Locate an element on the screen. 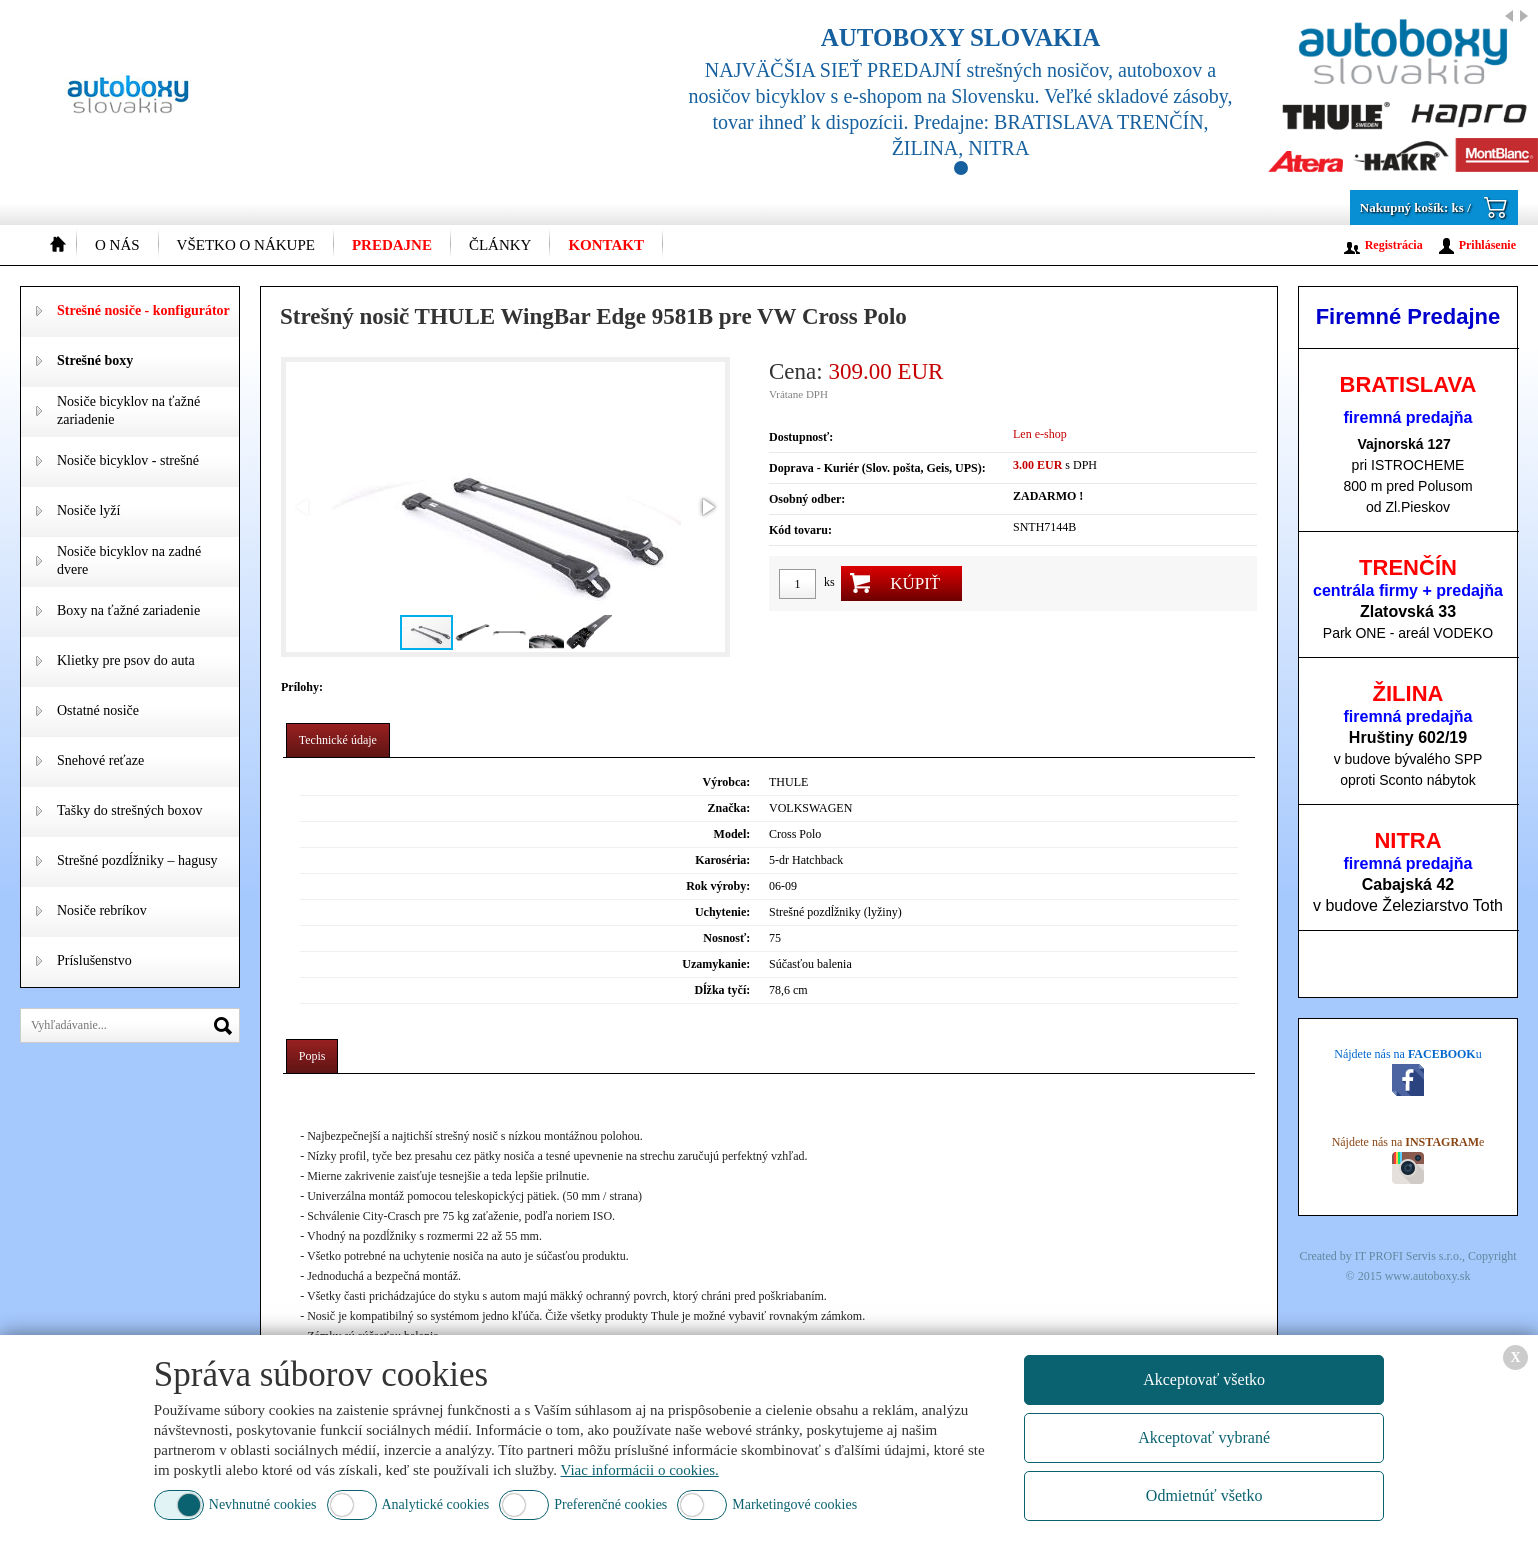 The height and width of the screenshot is (1549, 1538). Všetko o nákupe is located at coordinates (246, 245).